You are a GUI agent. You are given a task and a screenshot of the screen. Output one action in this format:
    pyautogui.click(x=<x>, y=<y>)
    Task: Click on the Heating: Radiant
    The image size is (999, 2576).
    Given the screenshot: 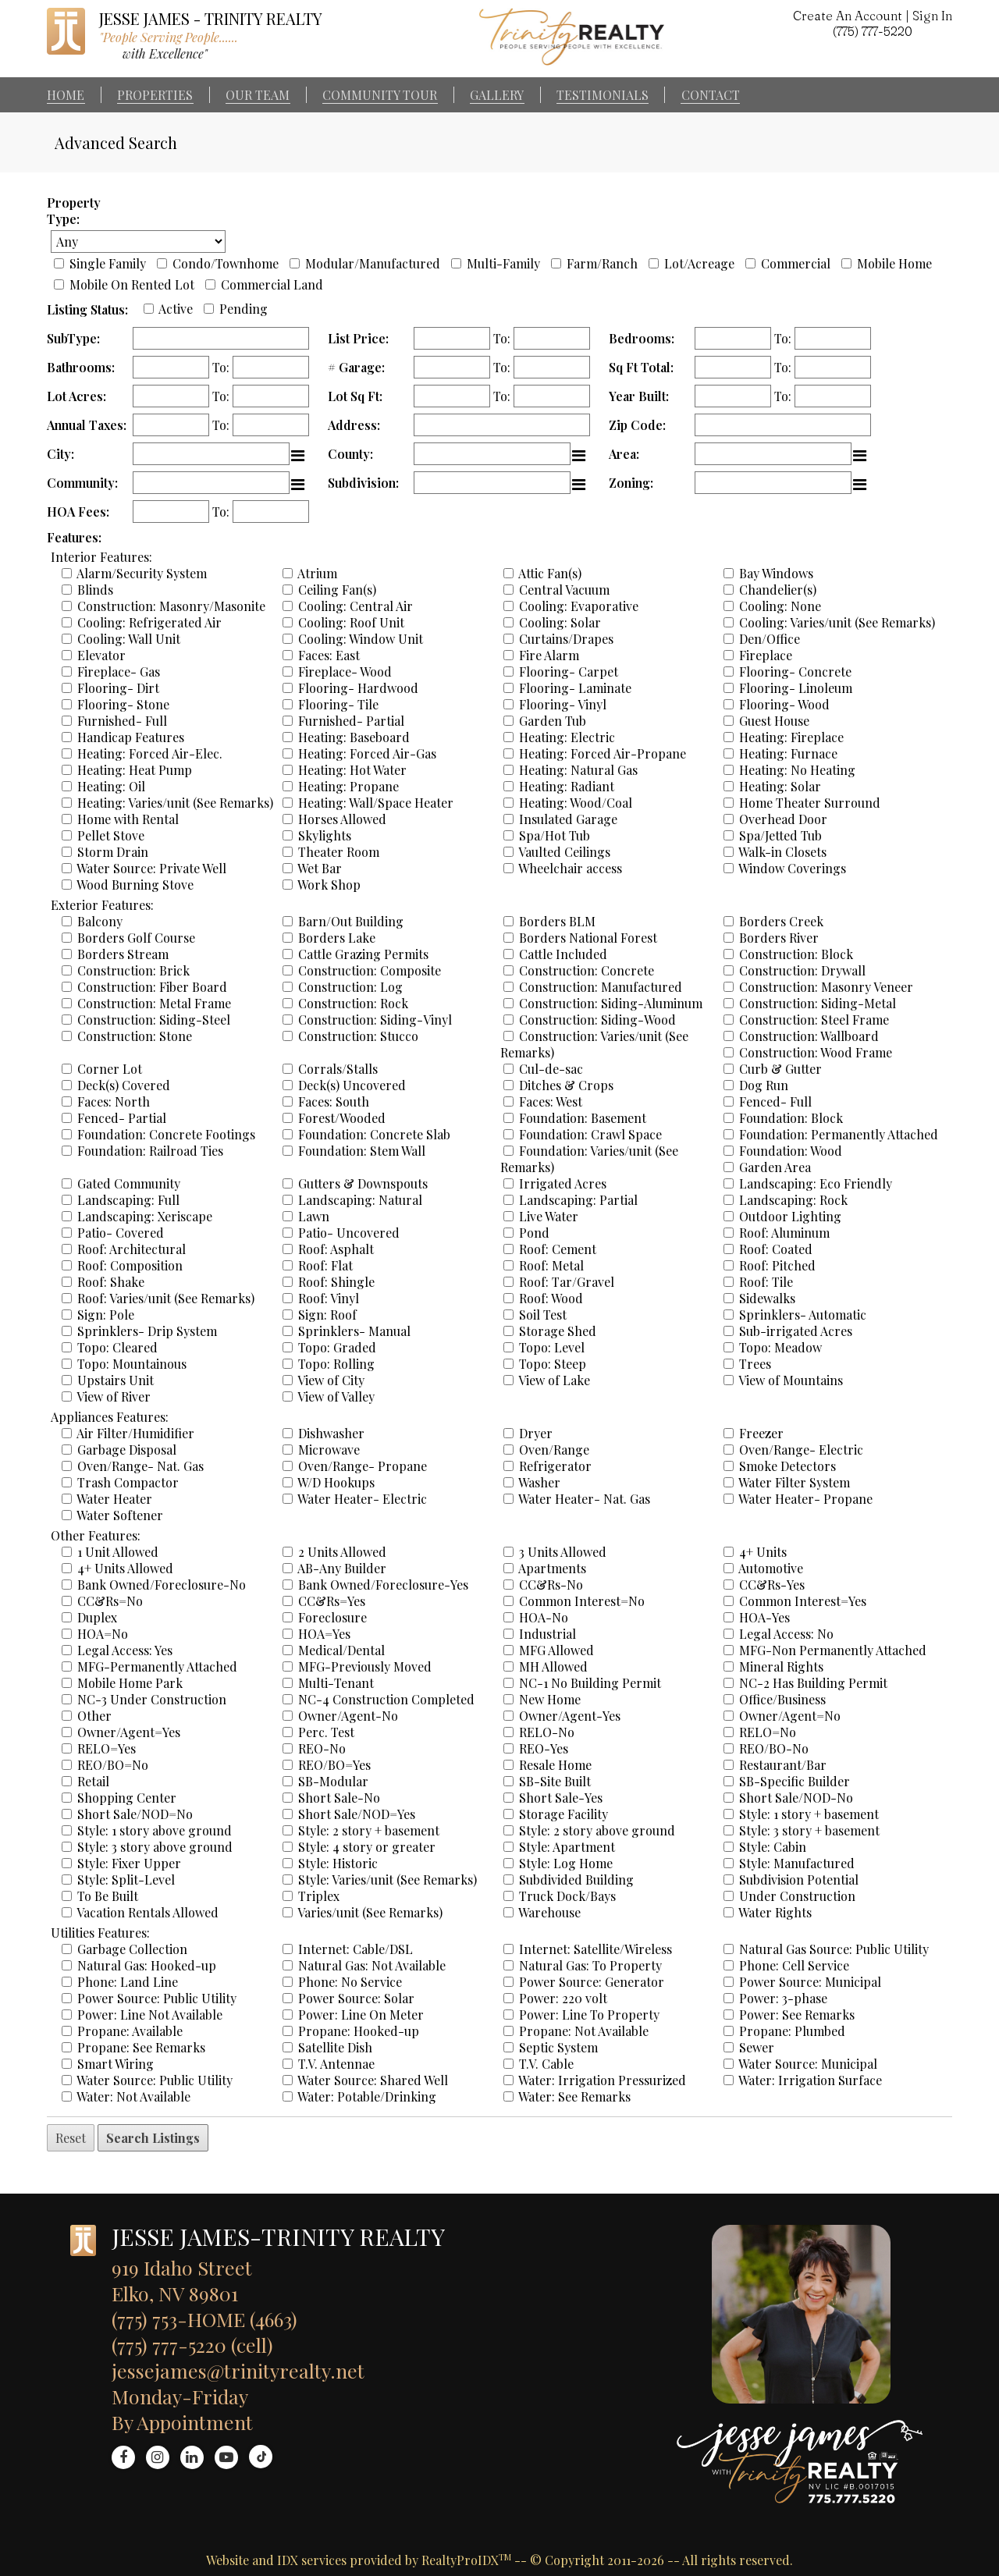 What is the action you would take?
    pyautogui.click(x=566, y=786)
    